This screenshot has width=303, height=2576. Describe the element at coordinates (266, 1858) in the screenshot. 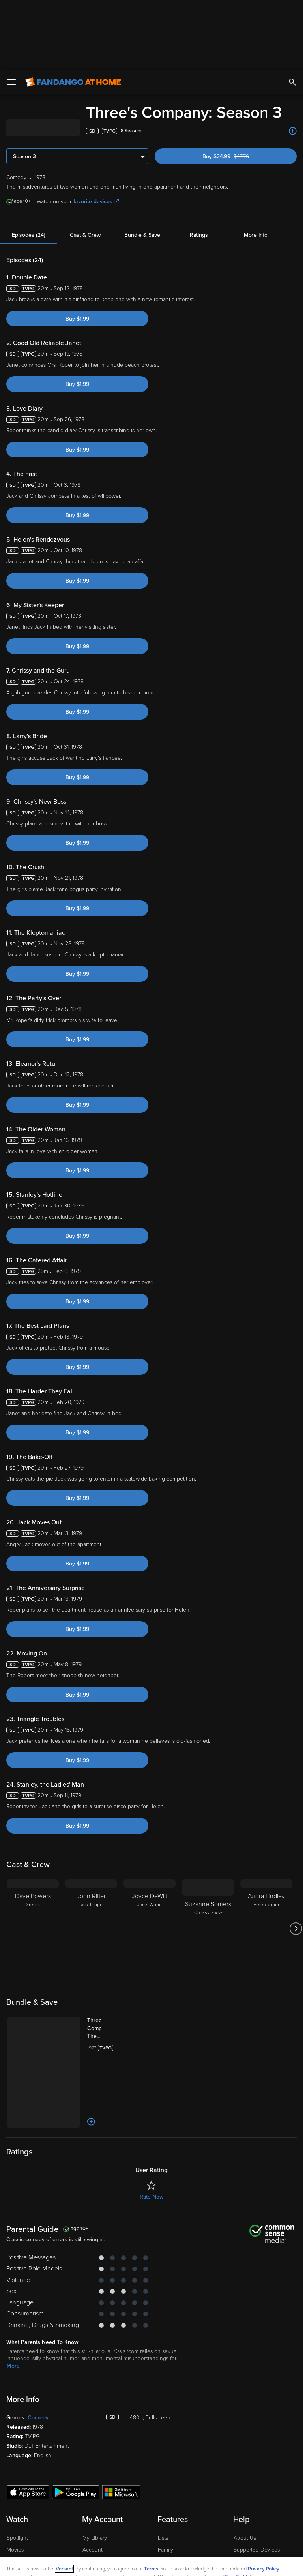

I see `[Audra Lindley Helen Roper]` at that location.